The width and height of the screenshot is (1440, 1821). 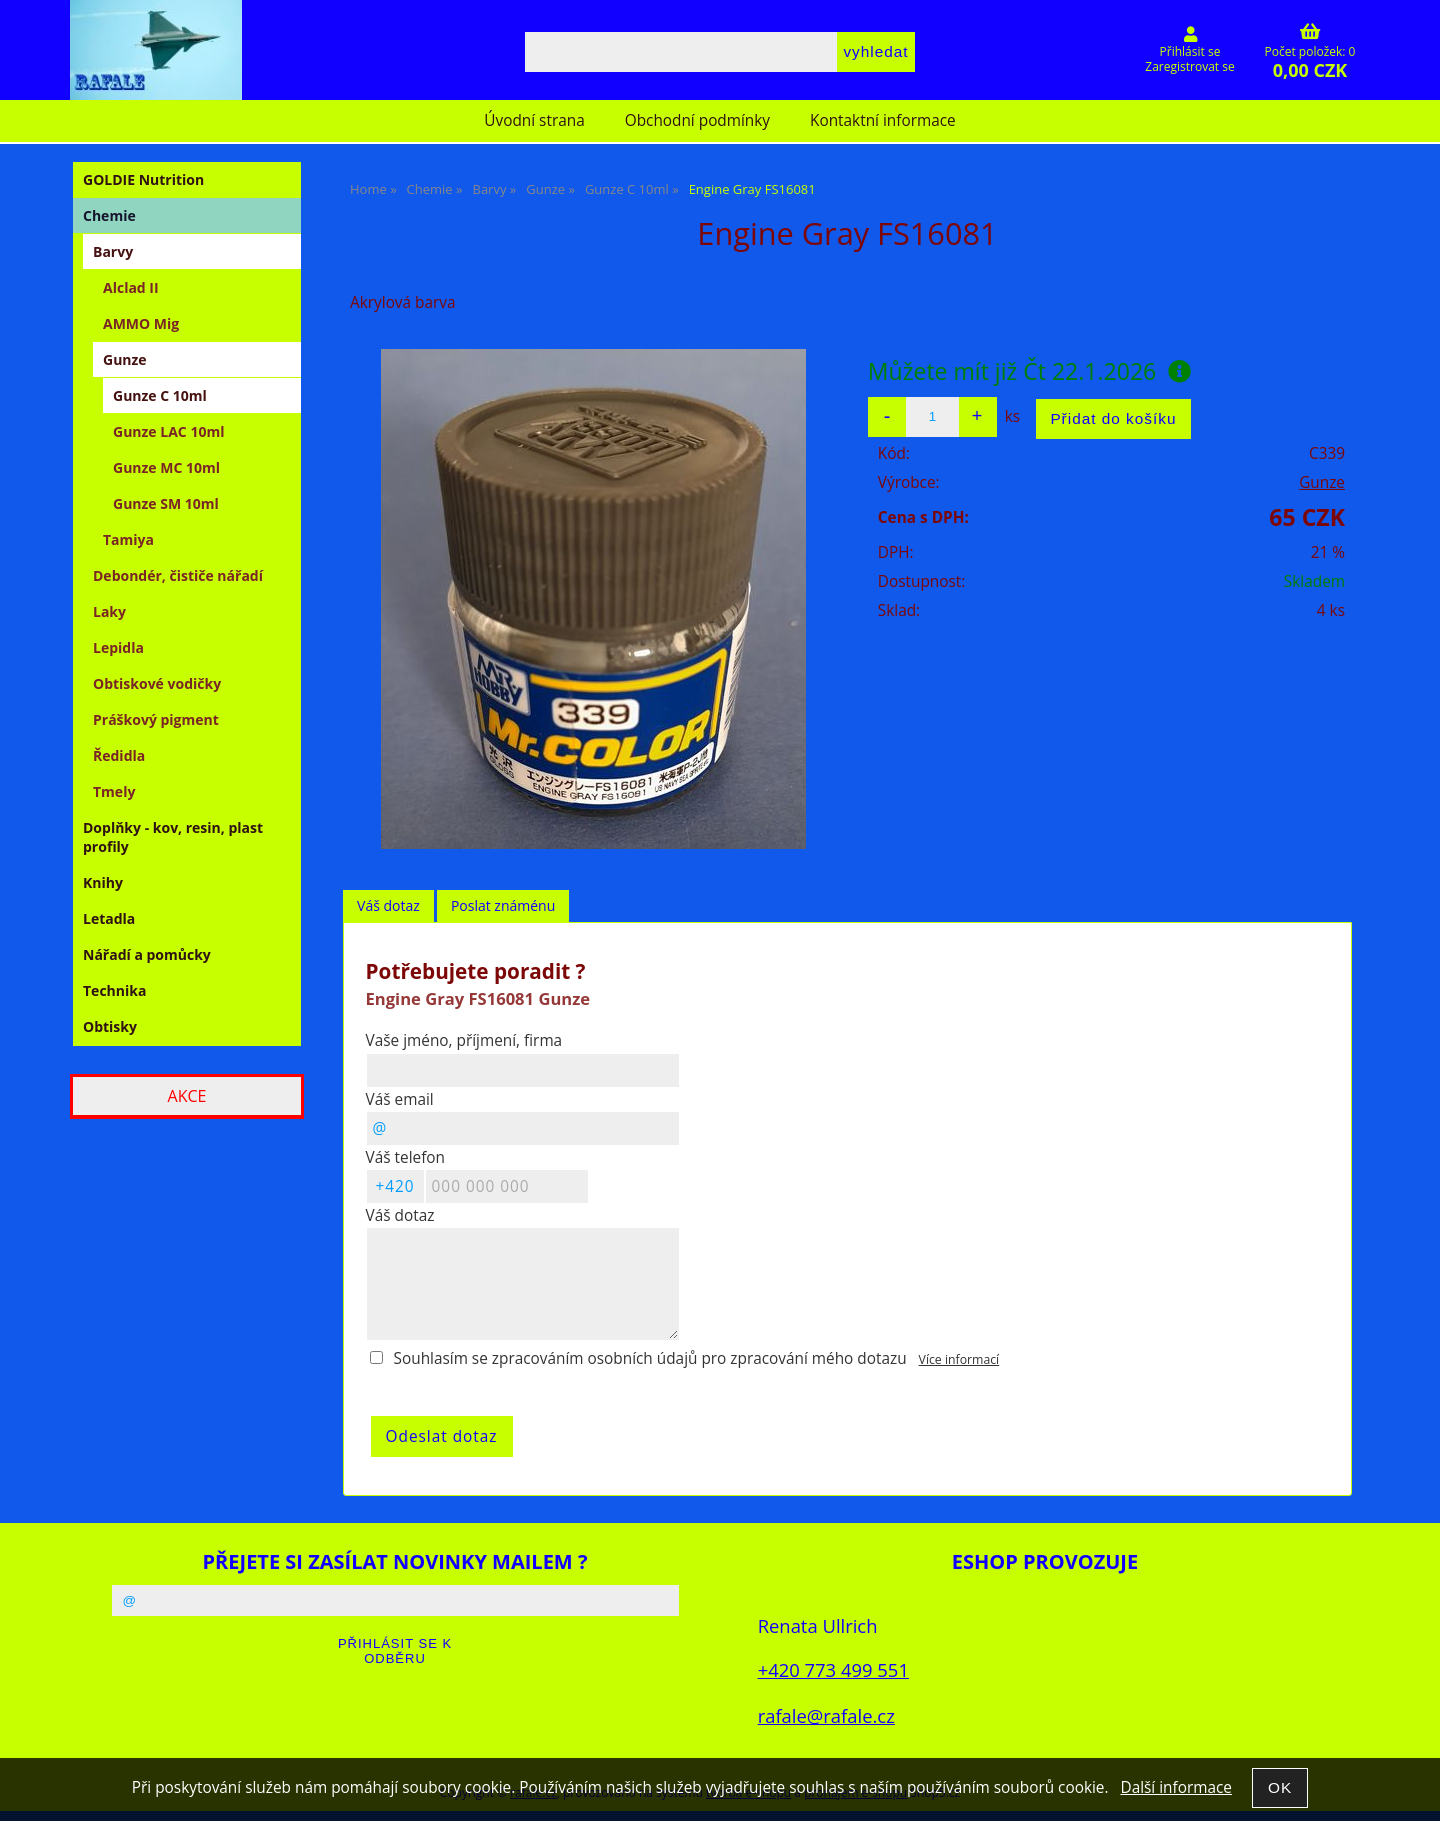 What do you see at coordinates (959, 1359) in the screenshot?
I see `Více informací` at bounding box center [959, 1359].